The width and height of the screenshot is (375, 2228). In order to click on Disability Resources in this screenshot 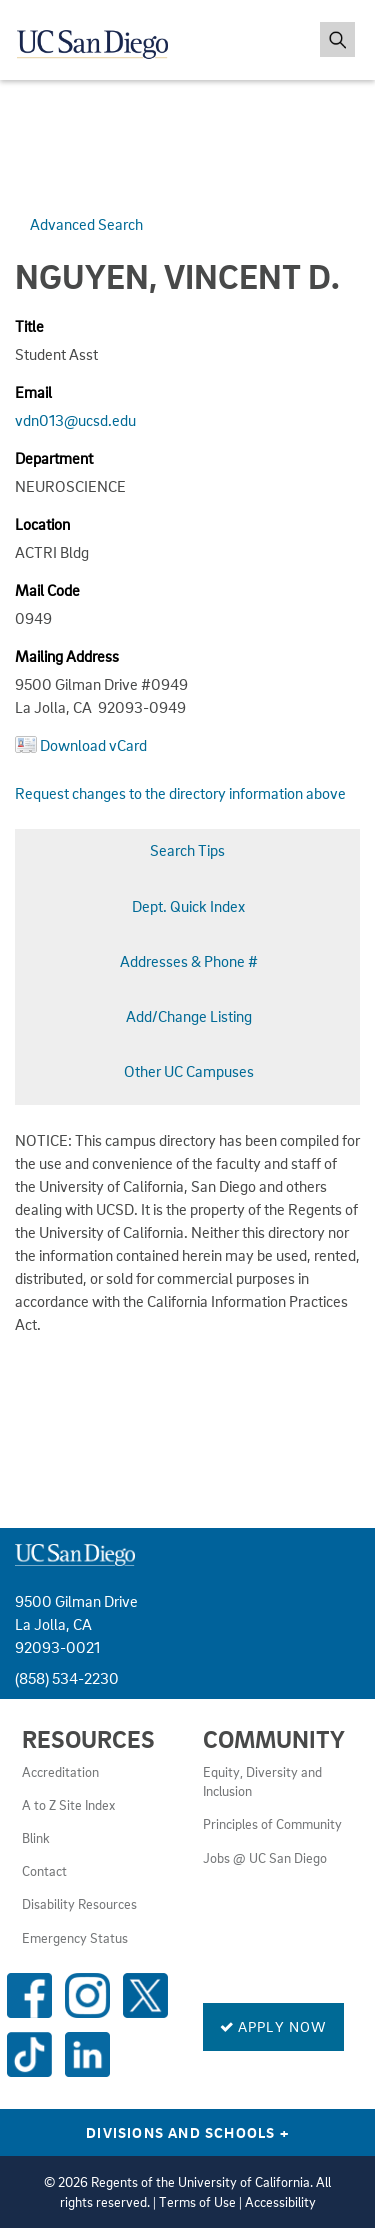, I will do `click(79, 1904)`.